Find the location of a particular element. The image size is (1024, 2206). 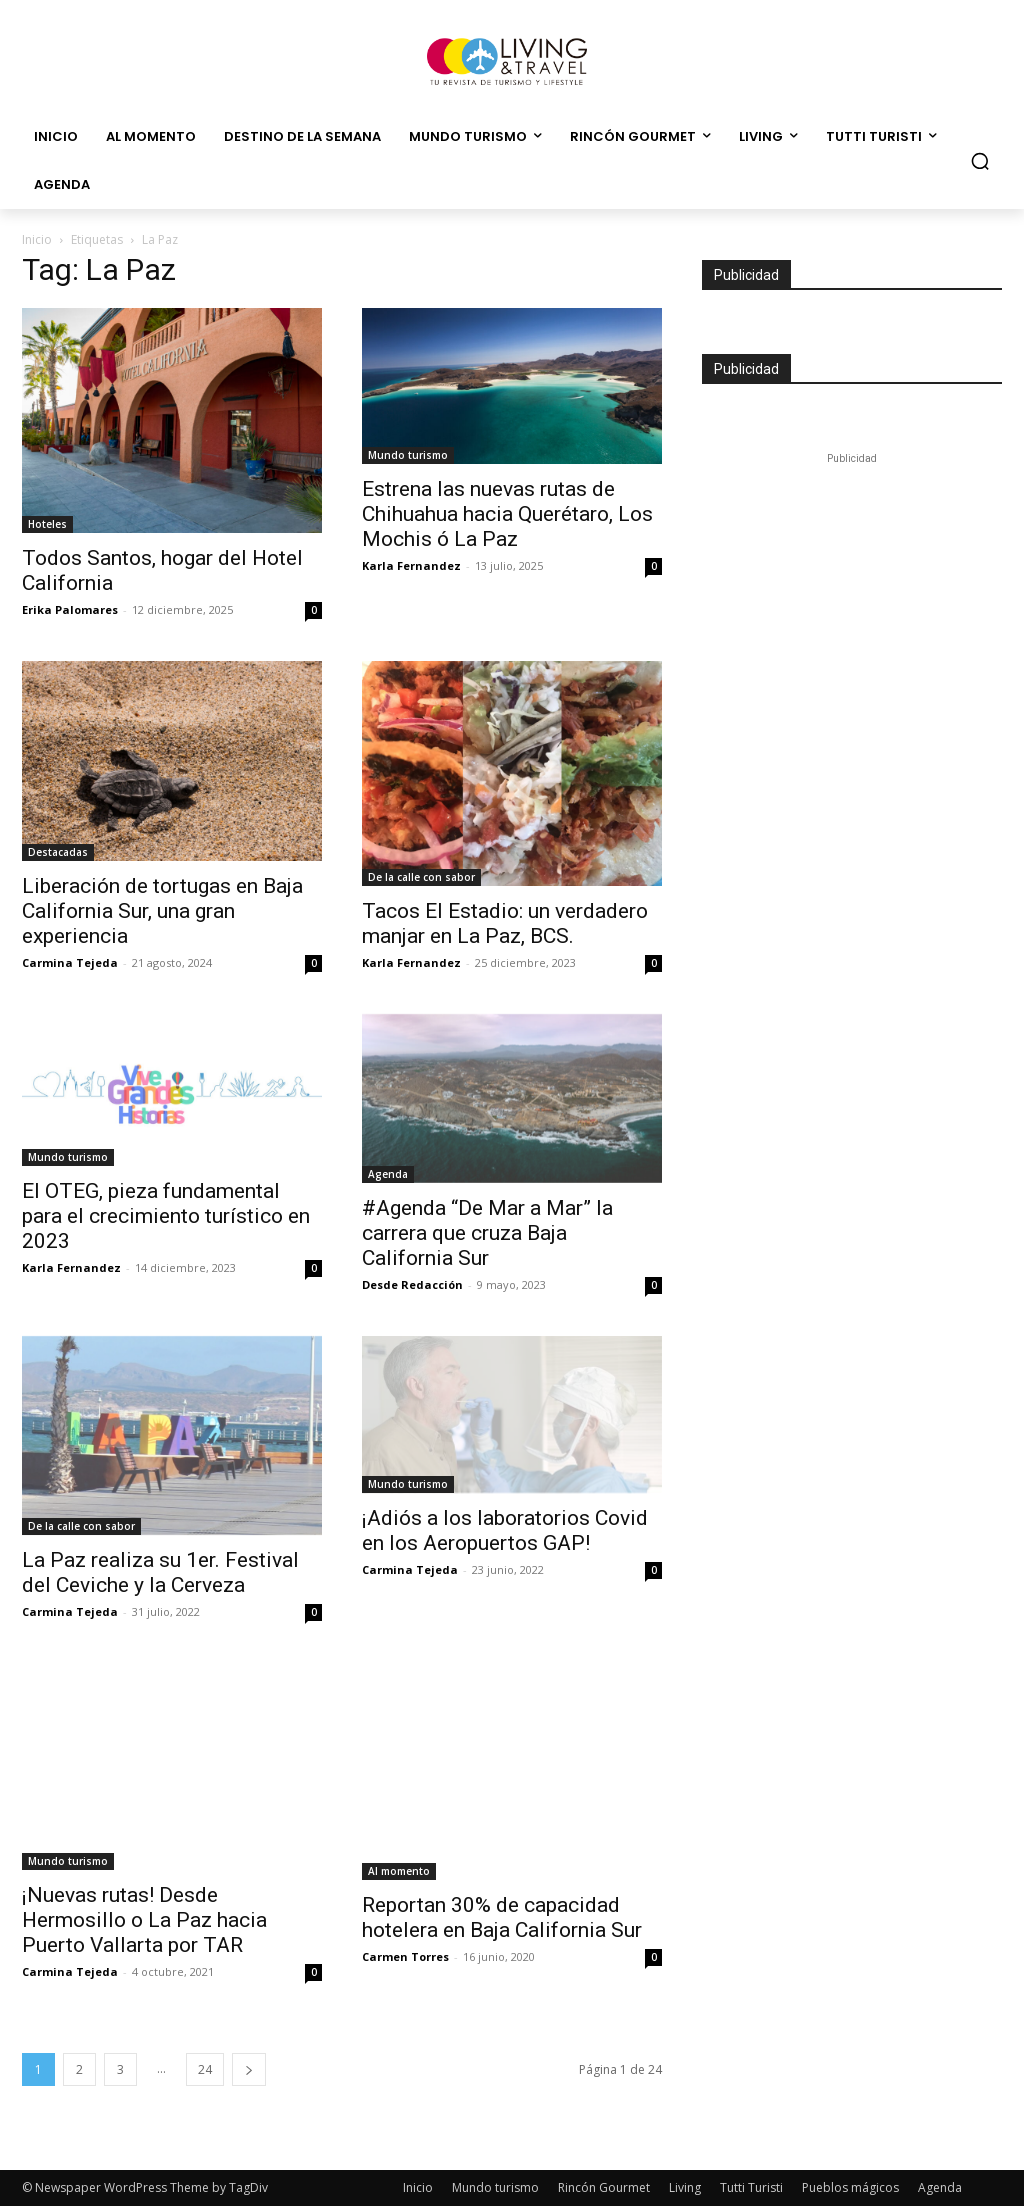

Estrena las nuevas rutas de Chihuahua hacia Querétaro, Los Mochis ó La Paz is located at coordinates (507, 514).